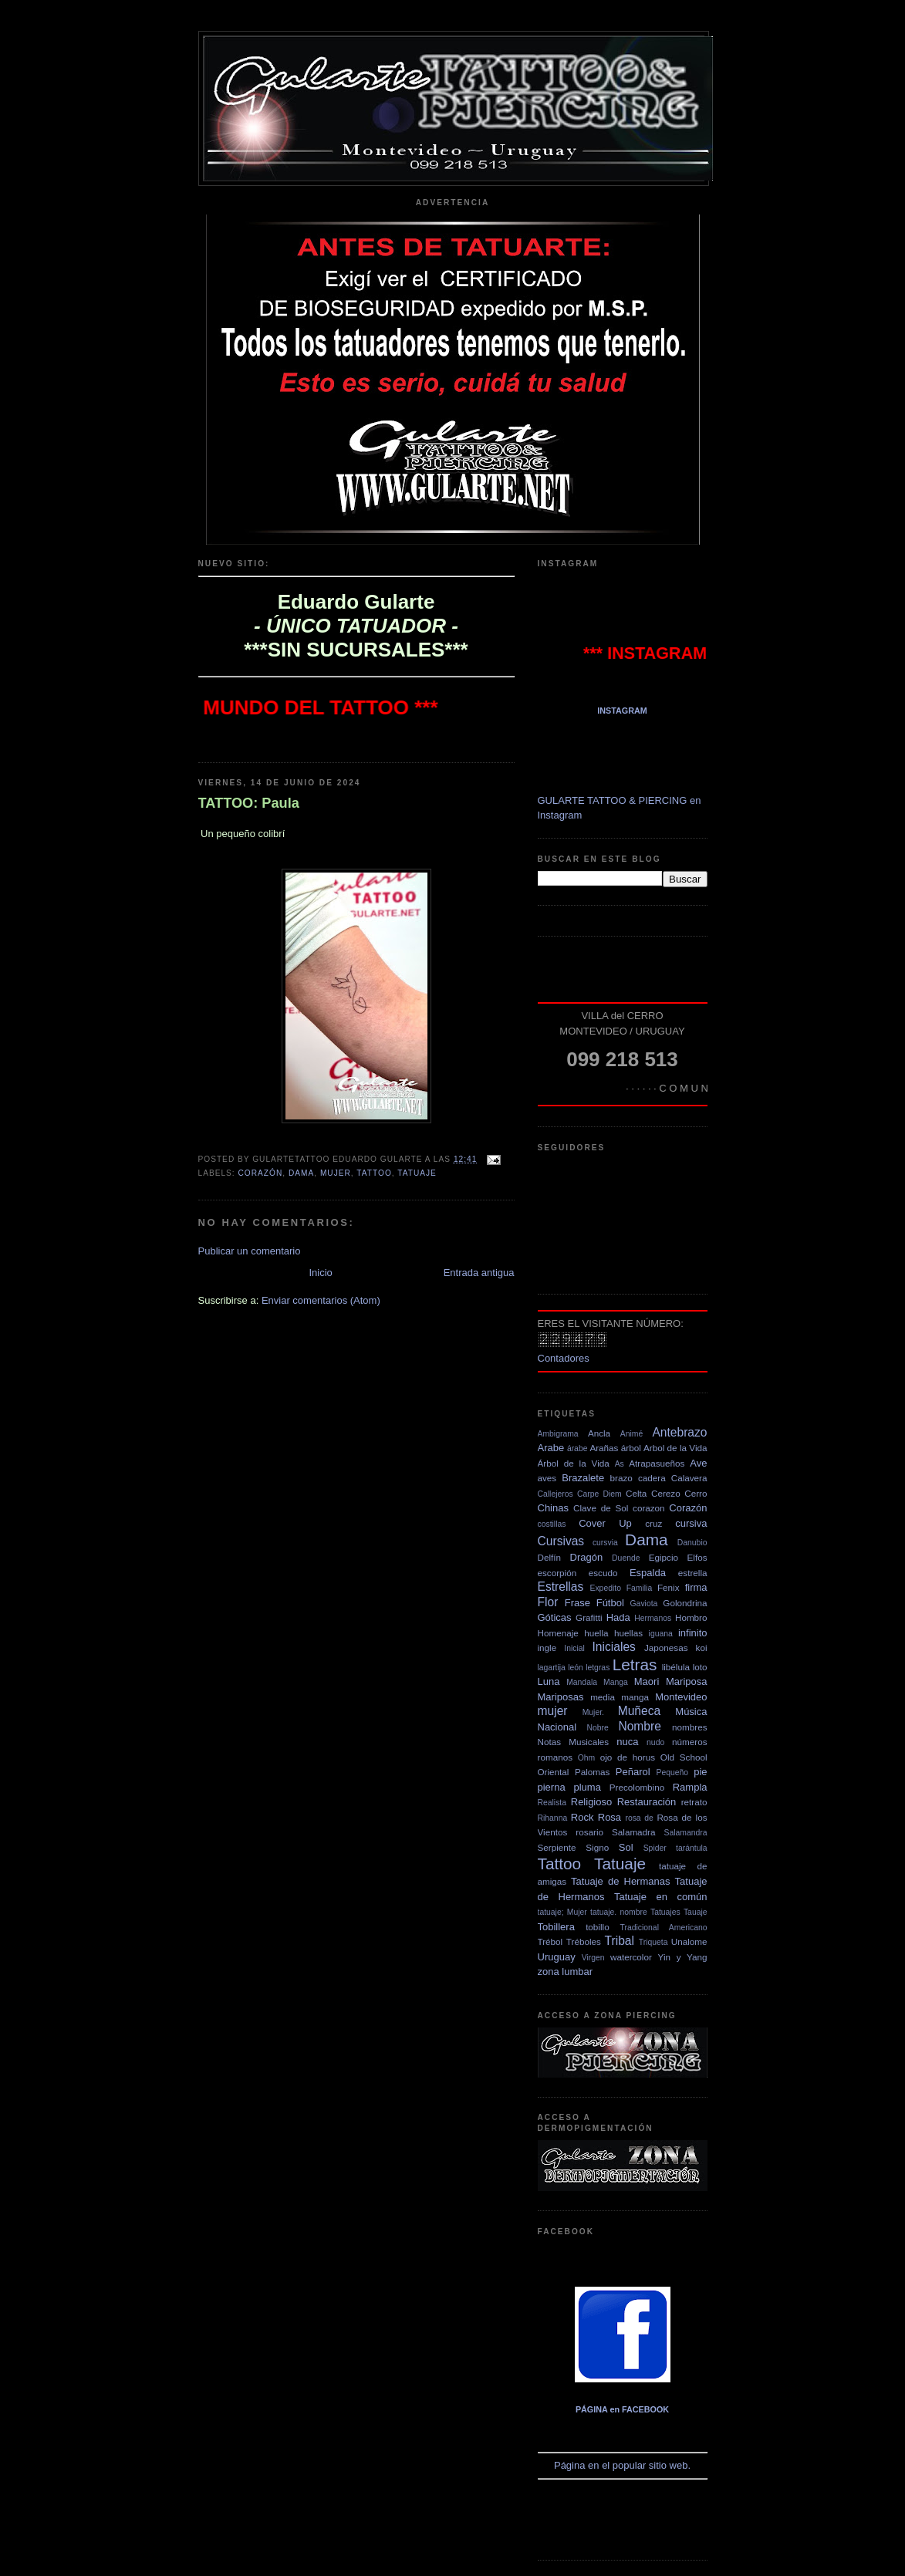 The width and height of the screenshot is (905, 2576). What do you see at coordinates (631, 1434) in the screenshot?
I see `Animé` at bounding box center [631, 1434].